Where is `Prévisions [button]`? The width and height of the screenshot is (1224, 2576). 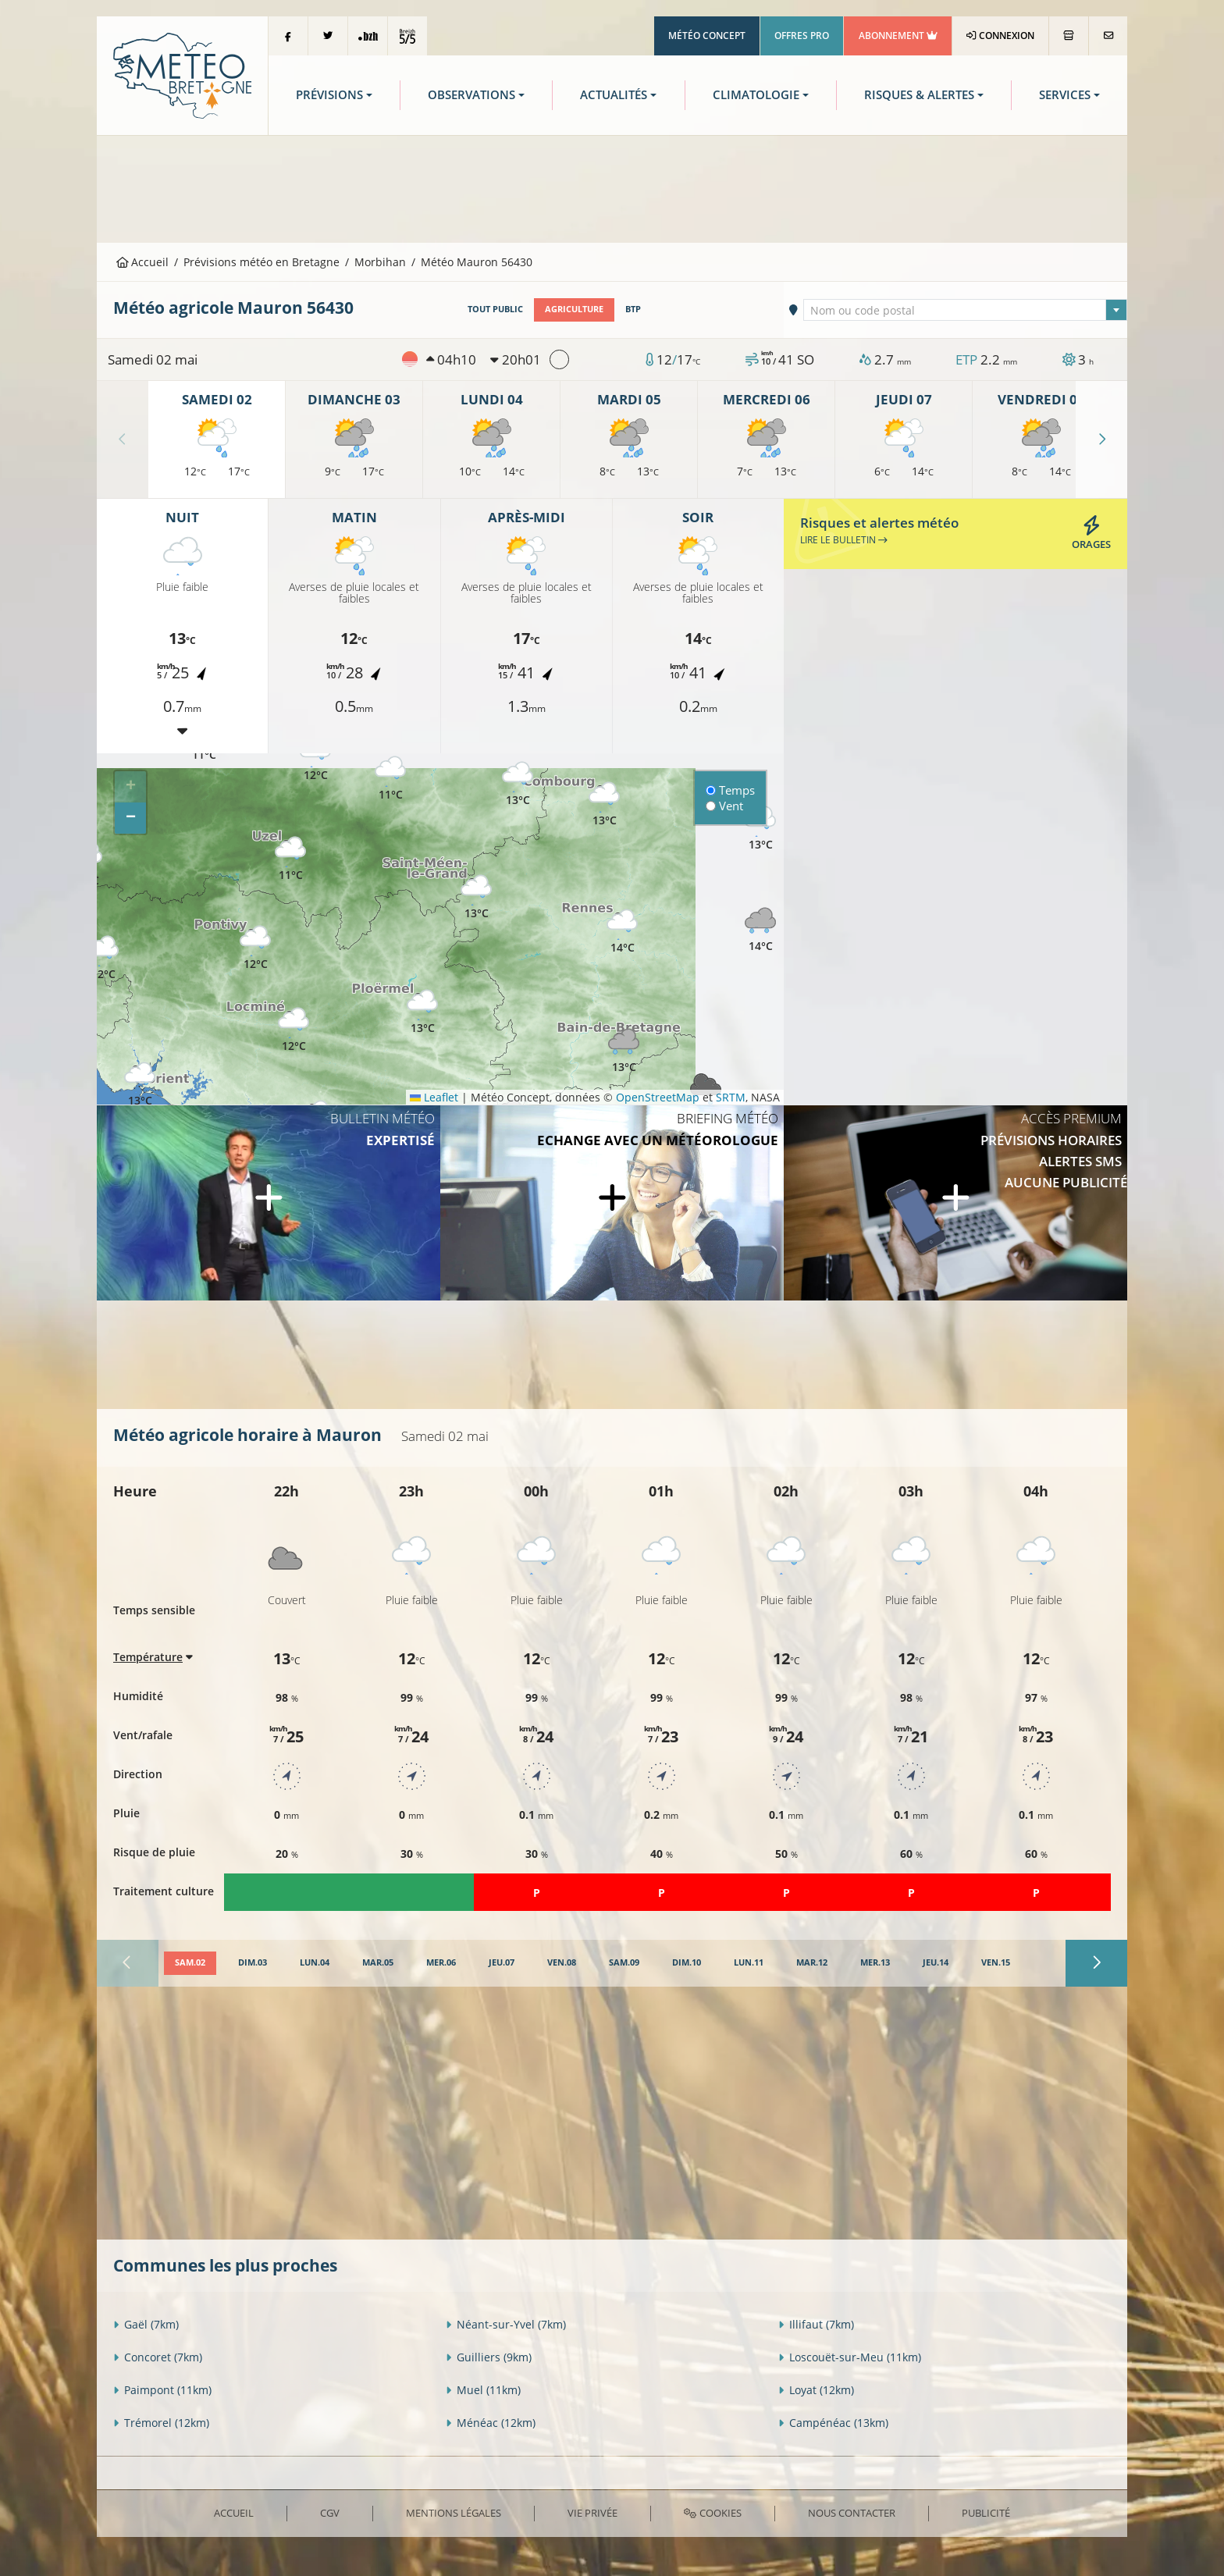
Prévisions [button] is located at coordinates (329, 95).